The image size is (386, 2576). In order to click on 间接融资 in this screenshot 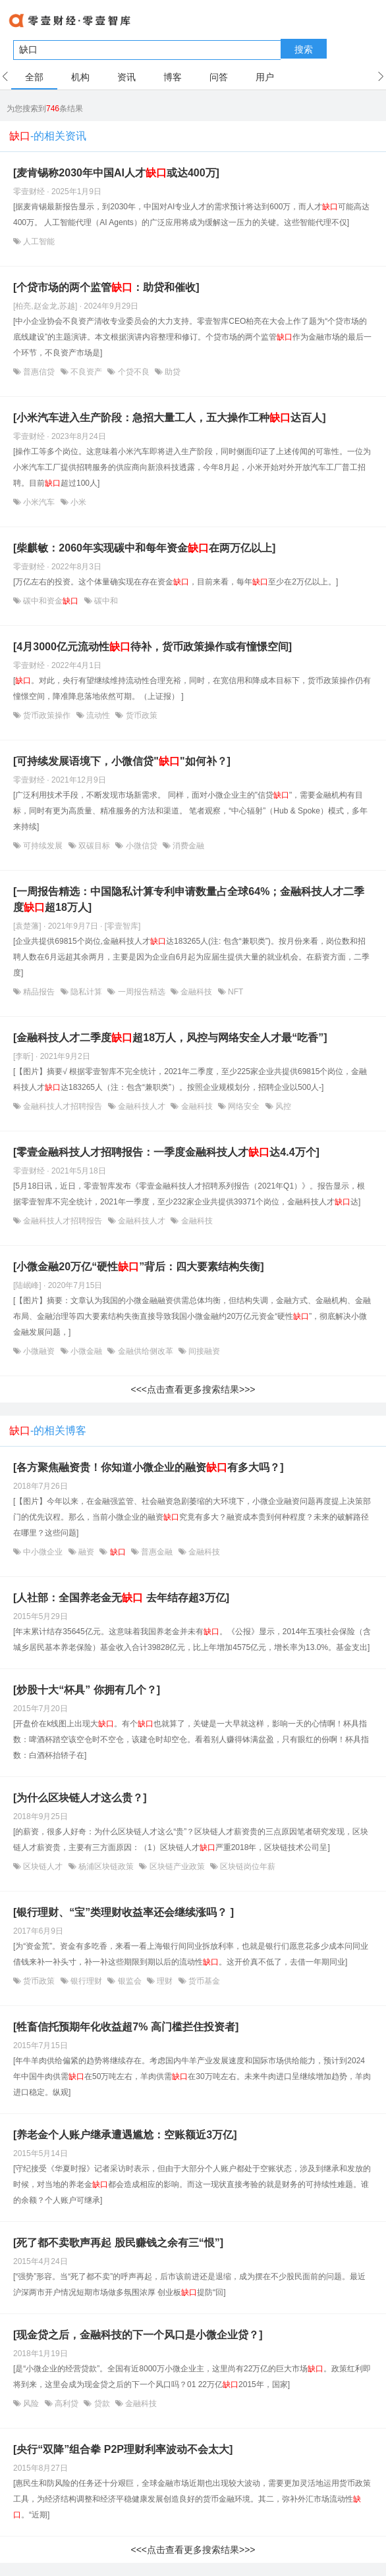, I will do `click(203, 1351)`.